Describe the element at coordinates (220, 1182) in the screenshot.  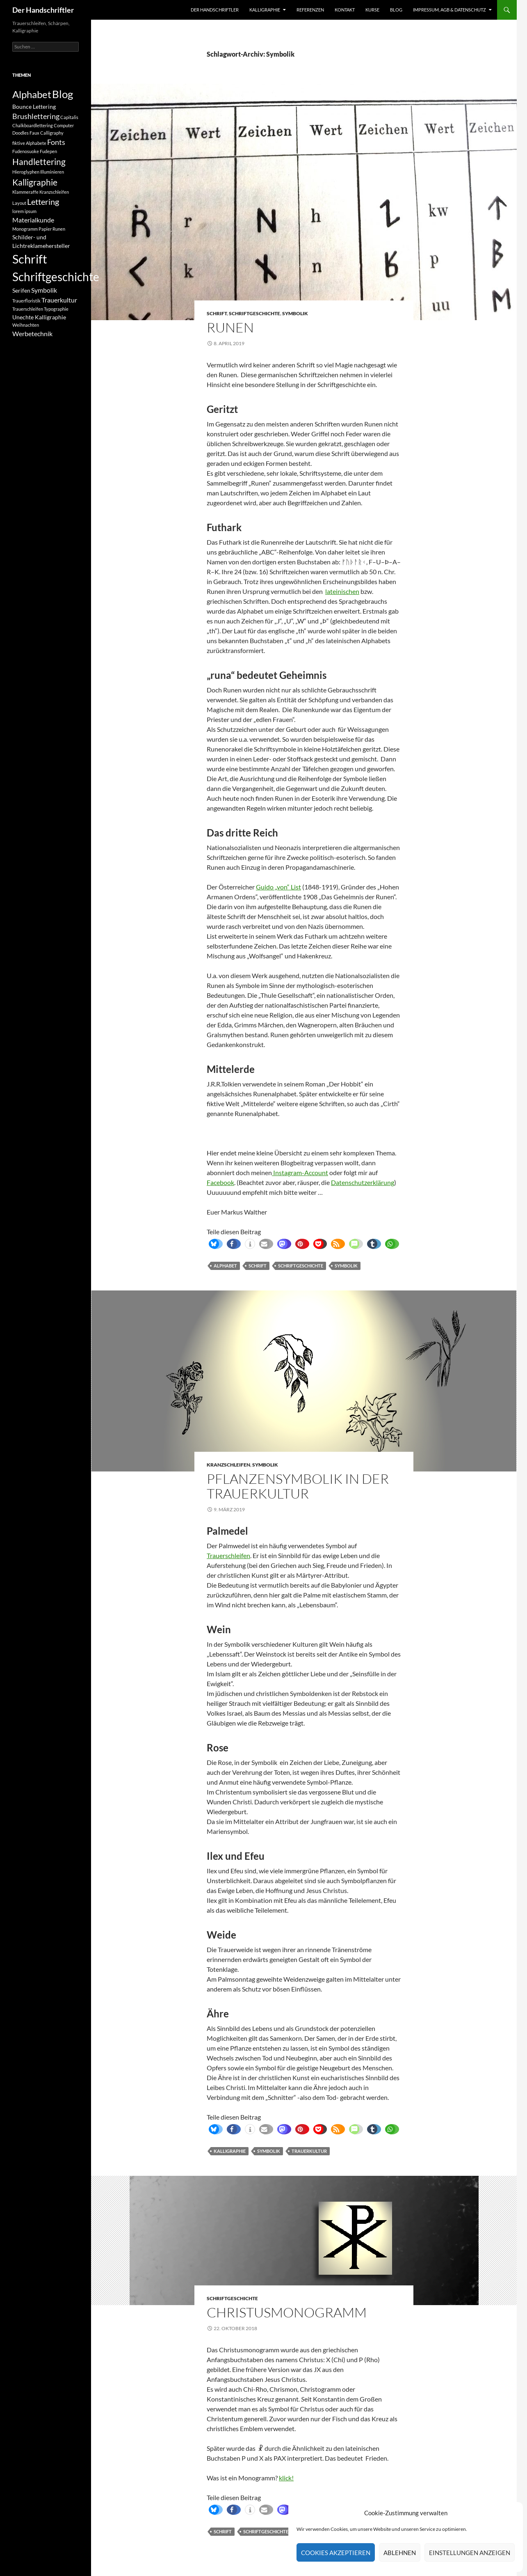
I see `Facebook` at that location.